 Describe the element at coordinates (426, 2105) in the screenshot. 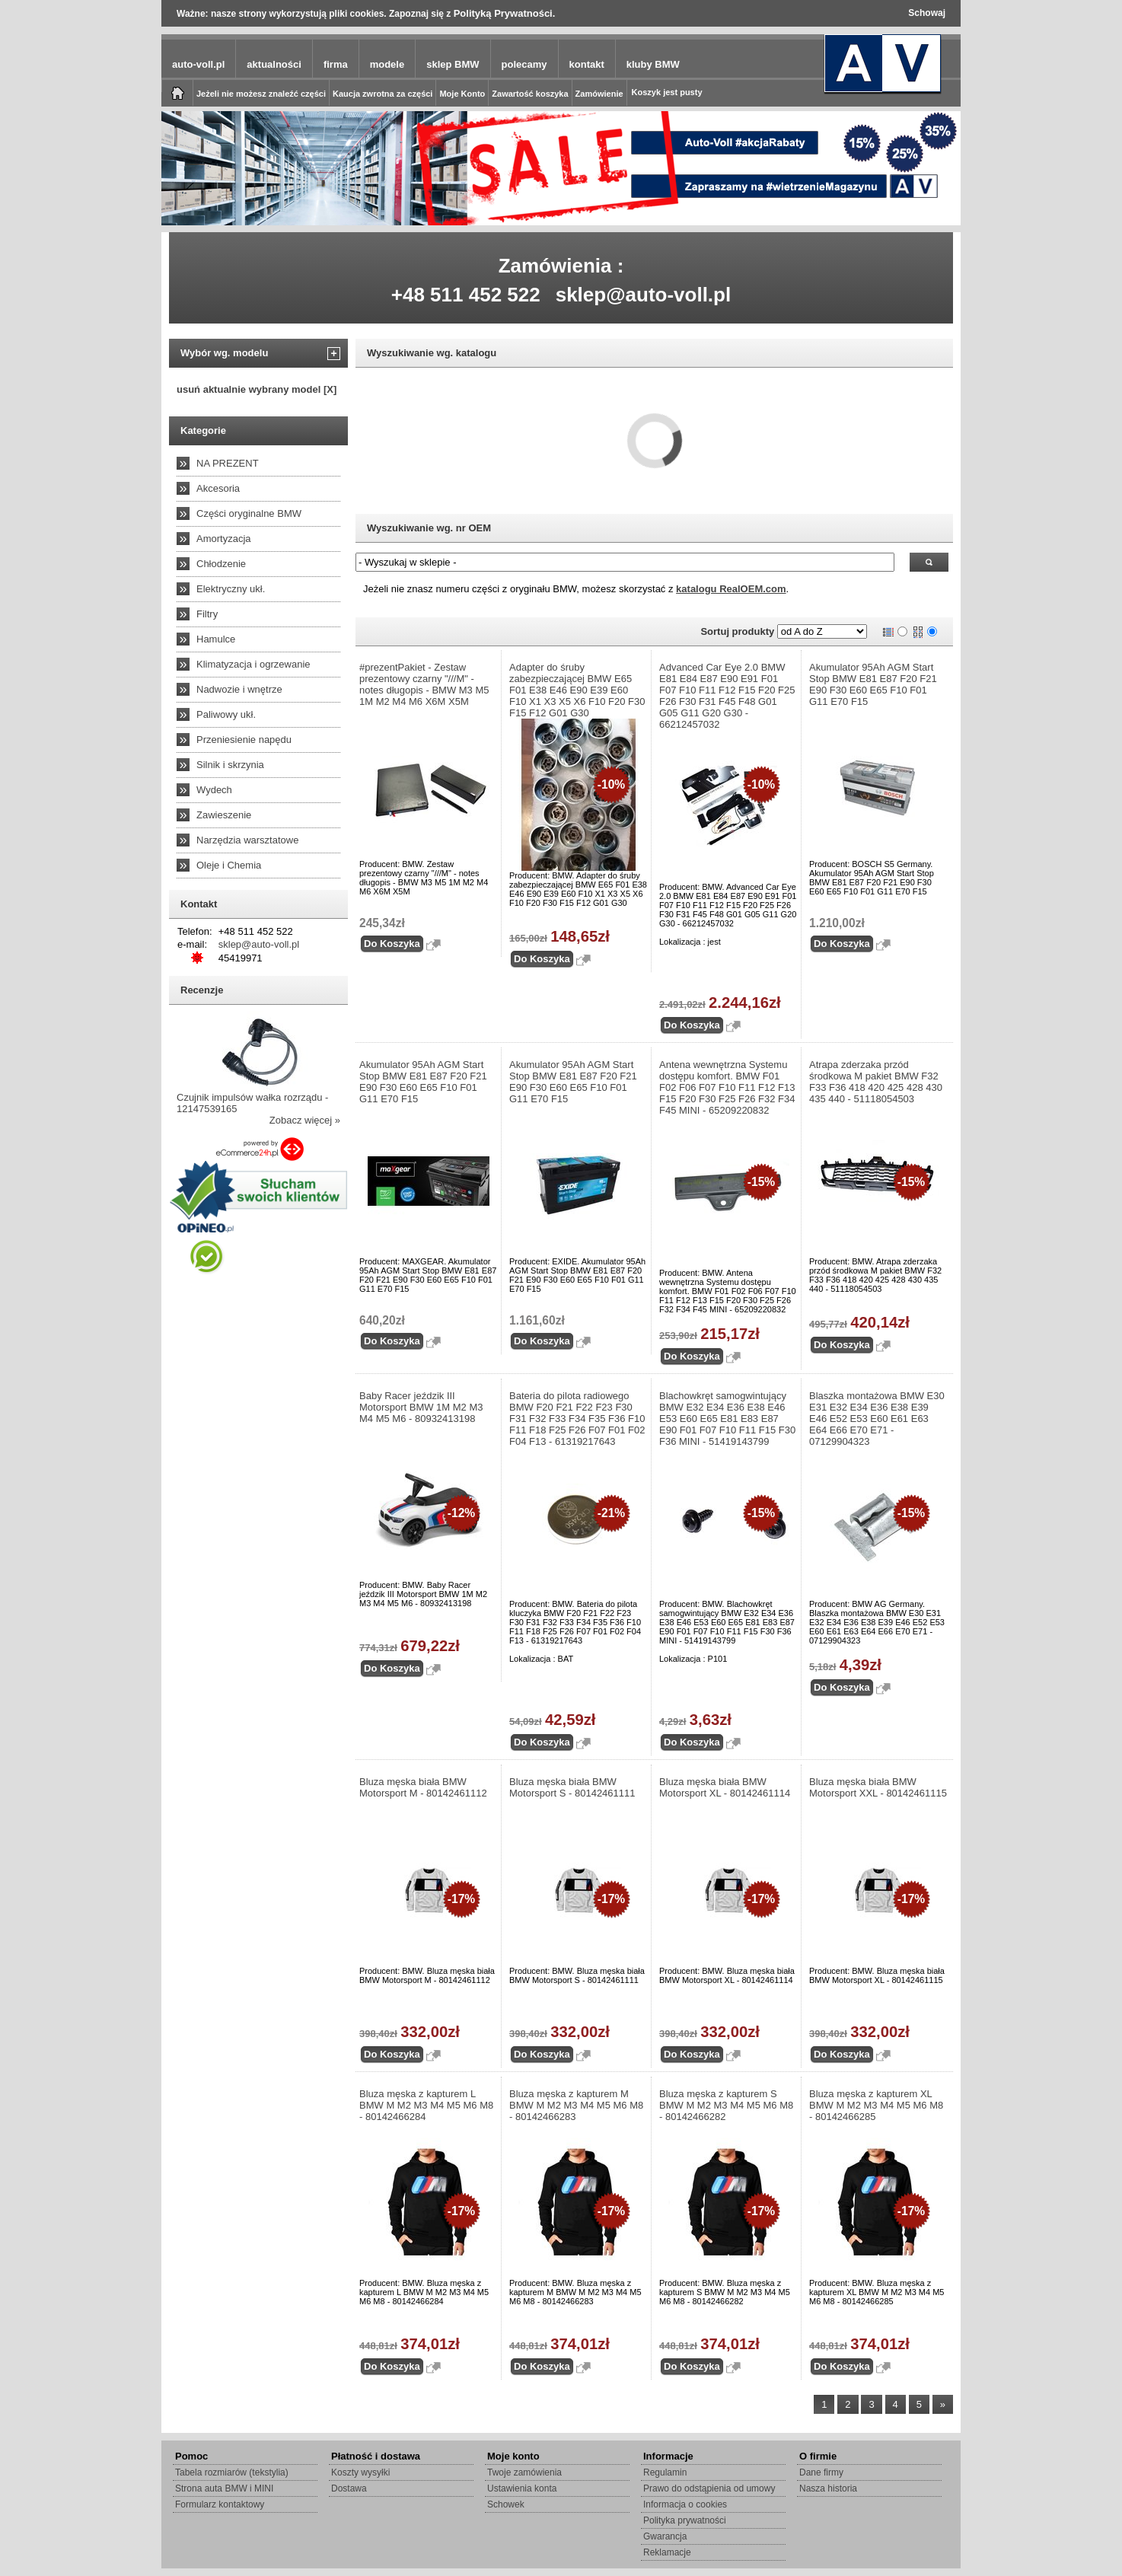

I see `Bluza męska z kapturem L BMW M M2 M3 M4 M5 M6 M8 - 80142466284` at that location.